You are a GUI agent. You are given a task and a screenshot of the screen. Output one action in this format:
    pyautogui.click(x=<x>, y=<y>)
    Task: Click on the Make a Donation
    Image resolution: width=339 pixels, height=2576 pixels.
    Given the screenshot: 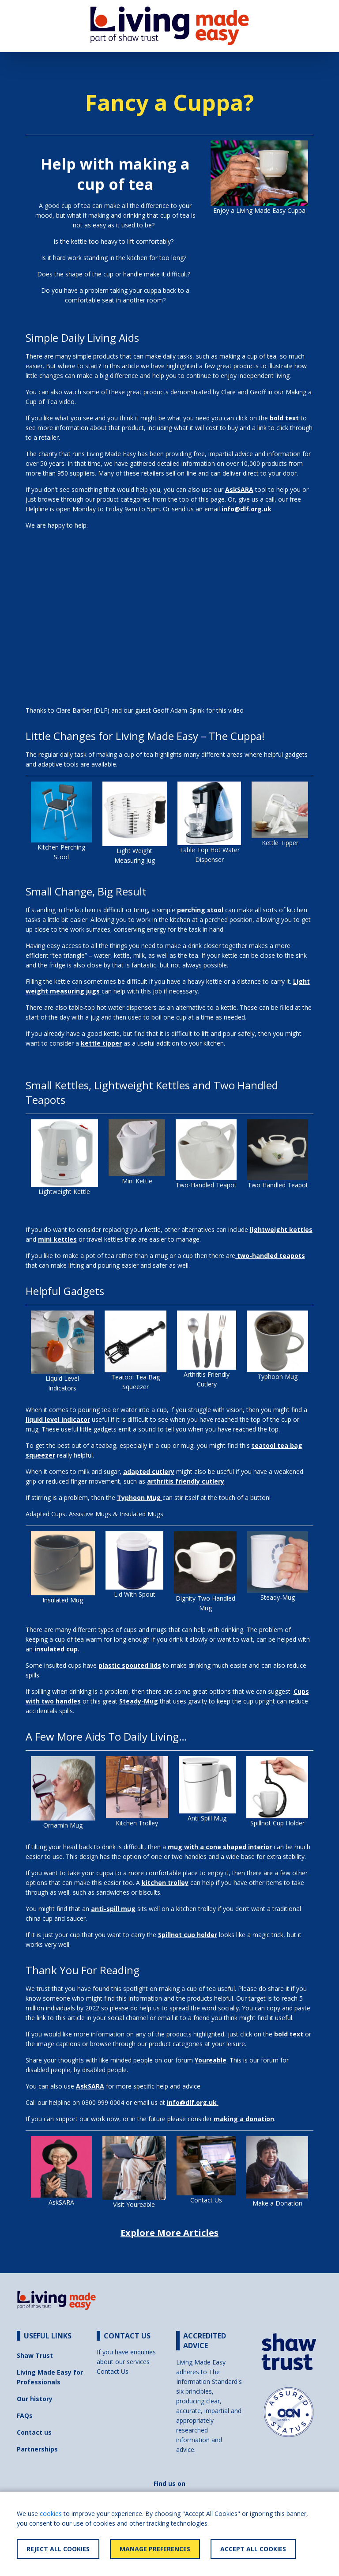 What is the action you would take?
    pyautogui.click(x=277, y=2203)
    